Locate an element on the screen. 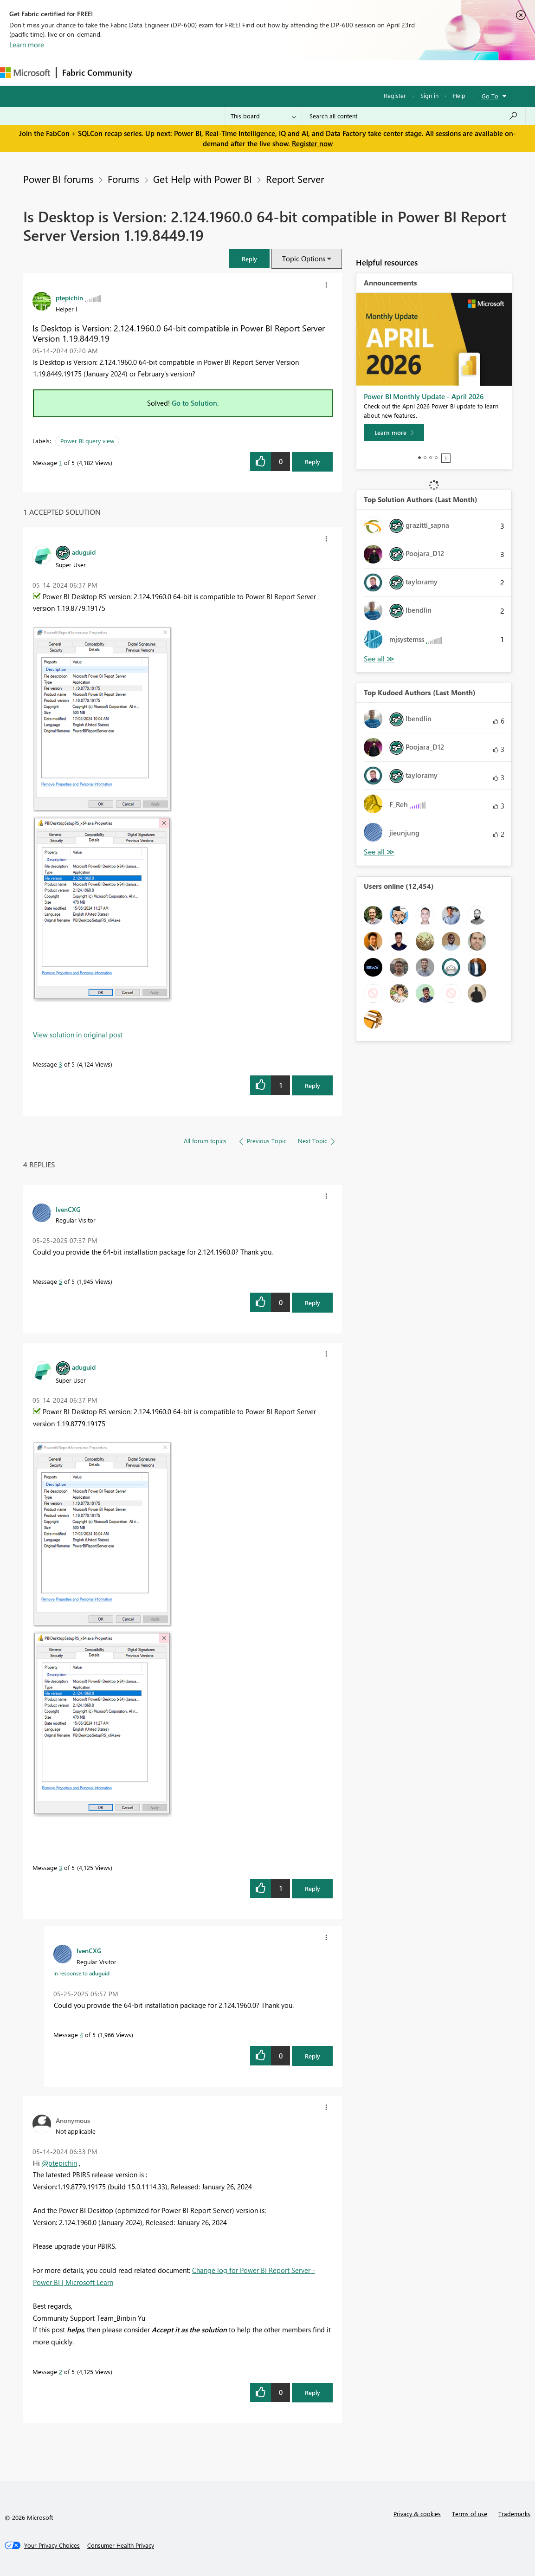 The height and width of the screenshot is (2576, 535). Fabric Community [Navigates to Fabric Community Home page] is located at coordinates (97, 72).